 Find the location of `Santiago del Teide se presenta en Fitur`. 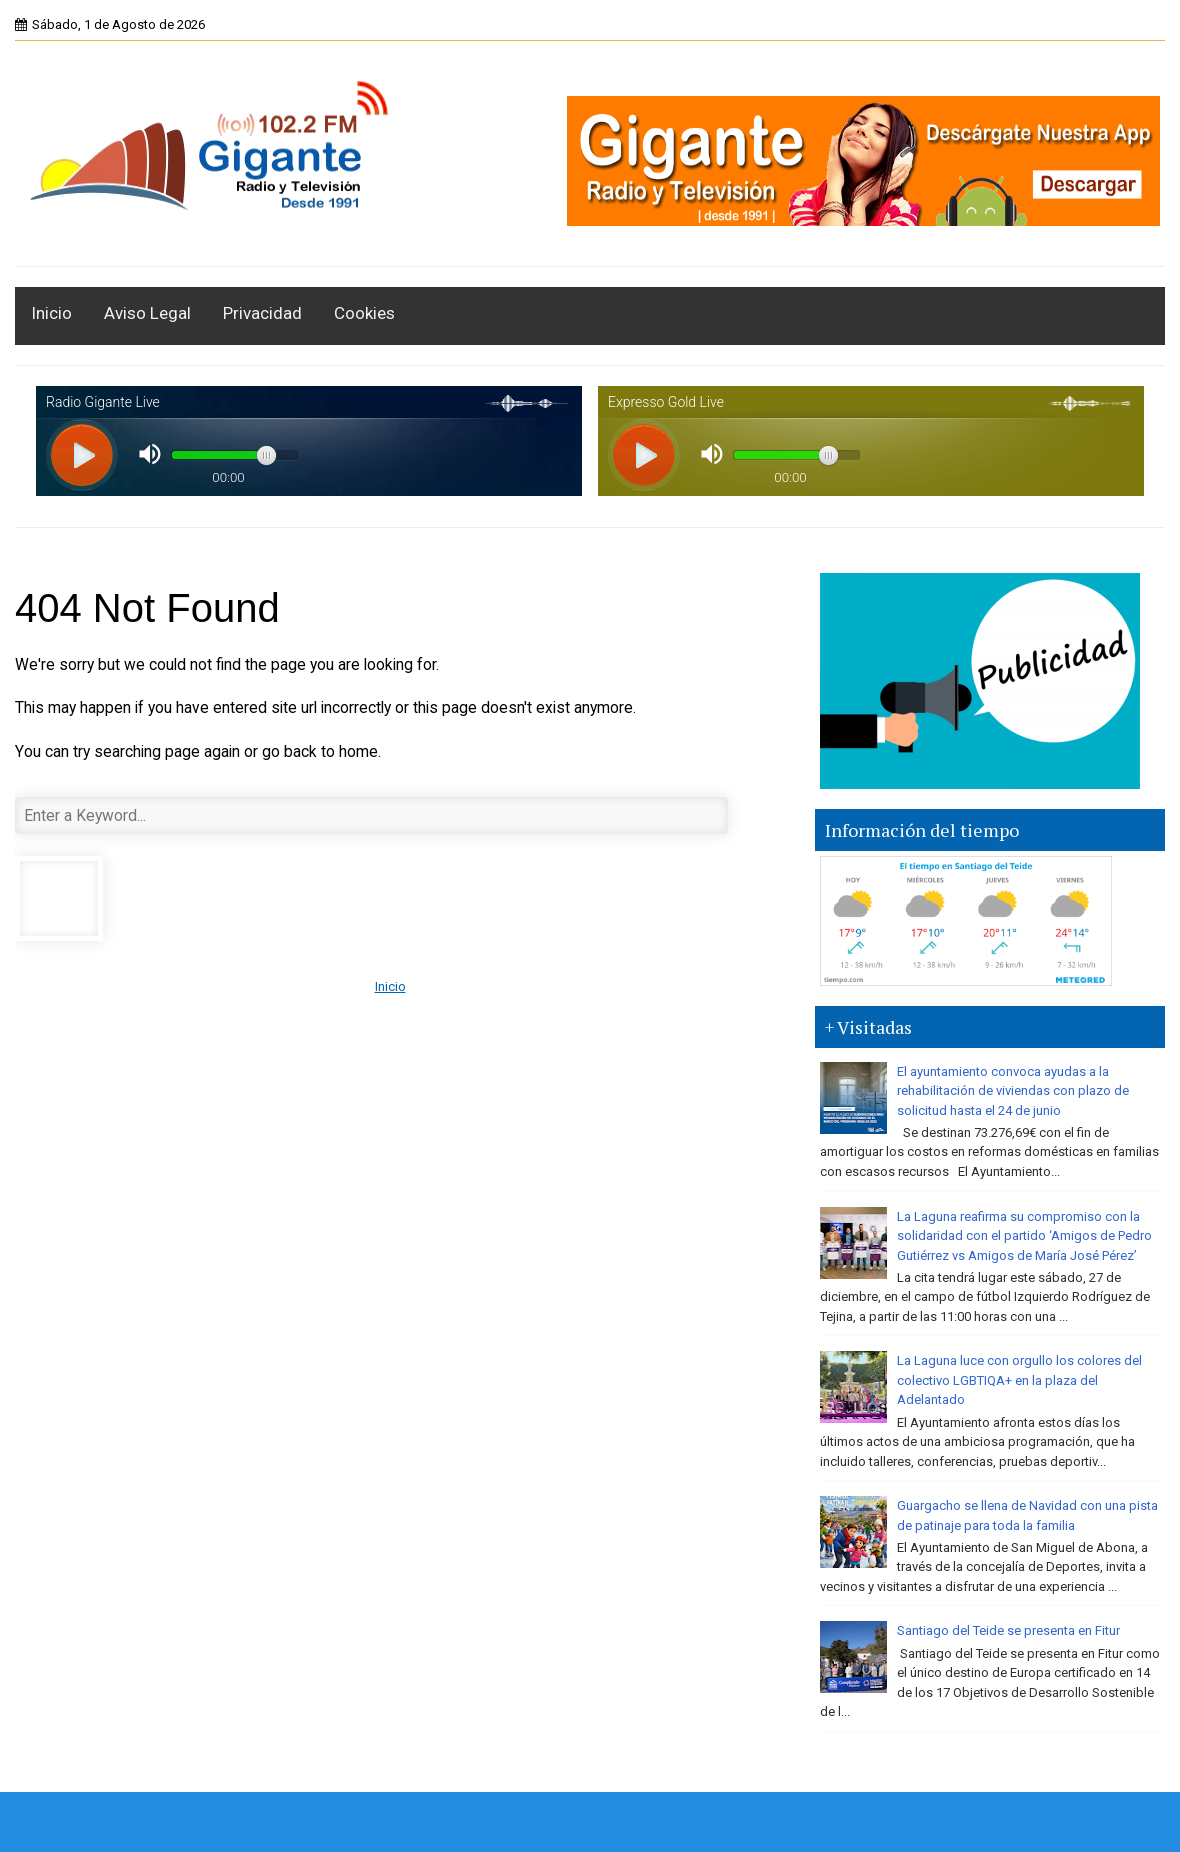

Santiago del Teide se presenta en Fitur is located at coordinates (1008, 1630).